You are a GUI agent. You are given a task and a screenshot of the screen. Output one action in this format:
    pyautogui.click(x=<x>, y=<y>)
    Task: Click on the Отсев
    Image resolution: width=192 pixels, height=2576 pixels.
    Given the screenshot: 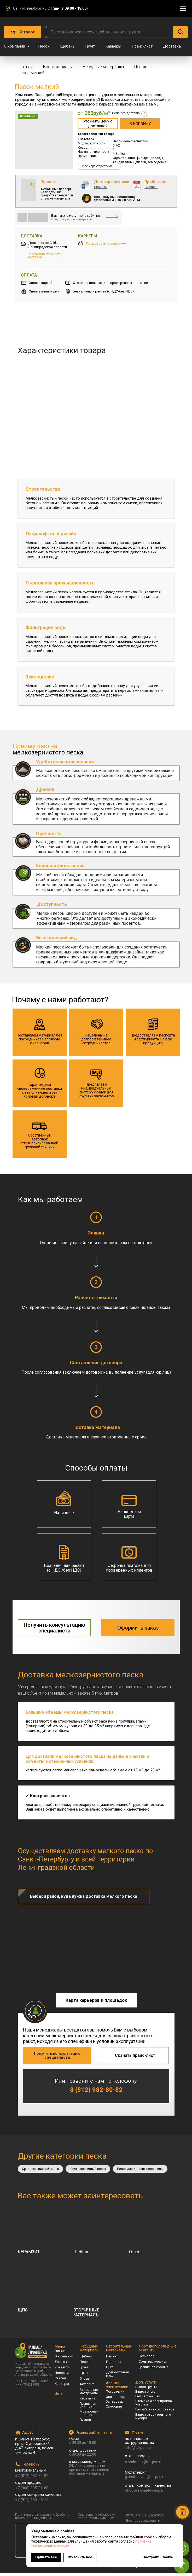 What is the action you would take?
    pyautogui.click(x=84, y=2382)
    